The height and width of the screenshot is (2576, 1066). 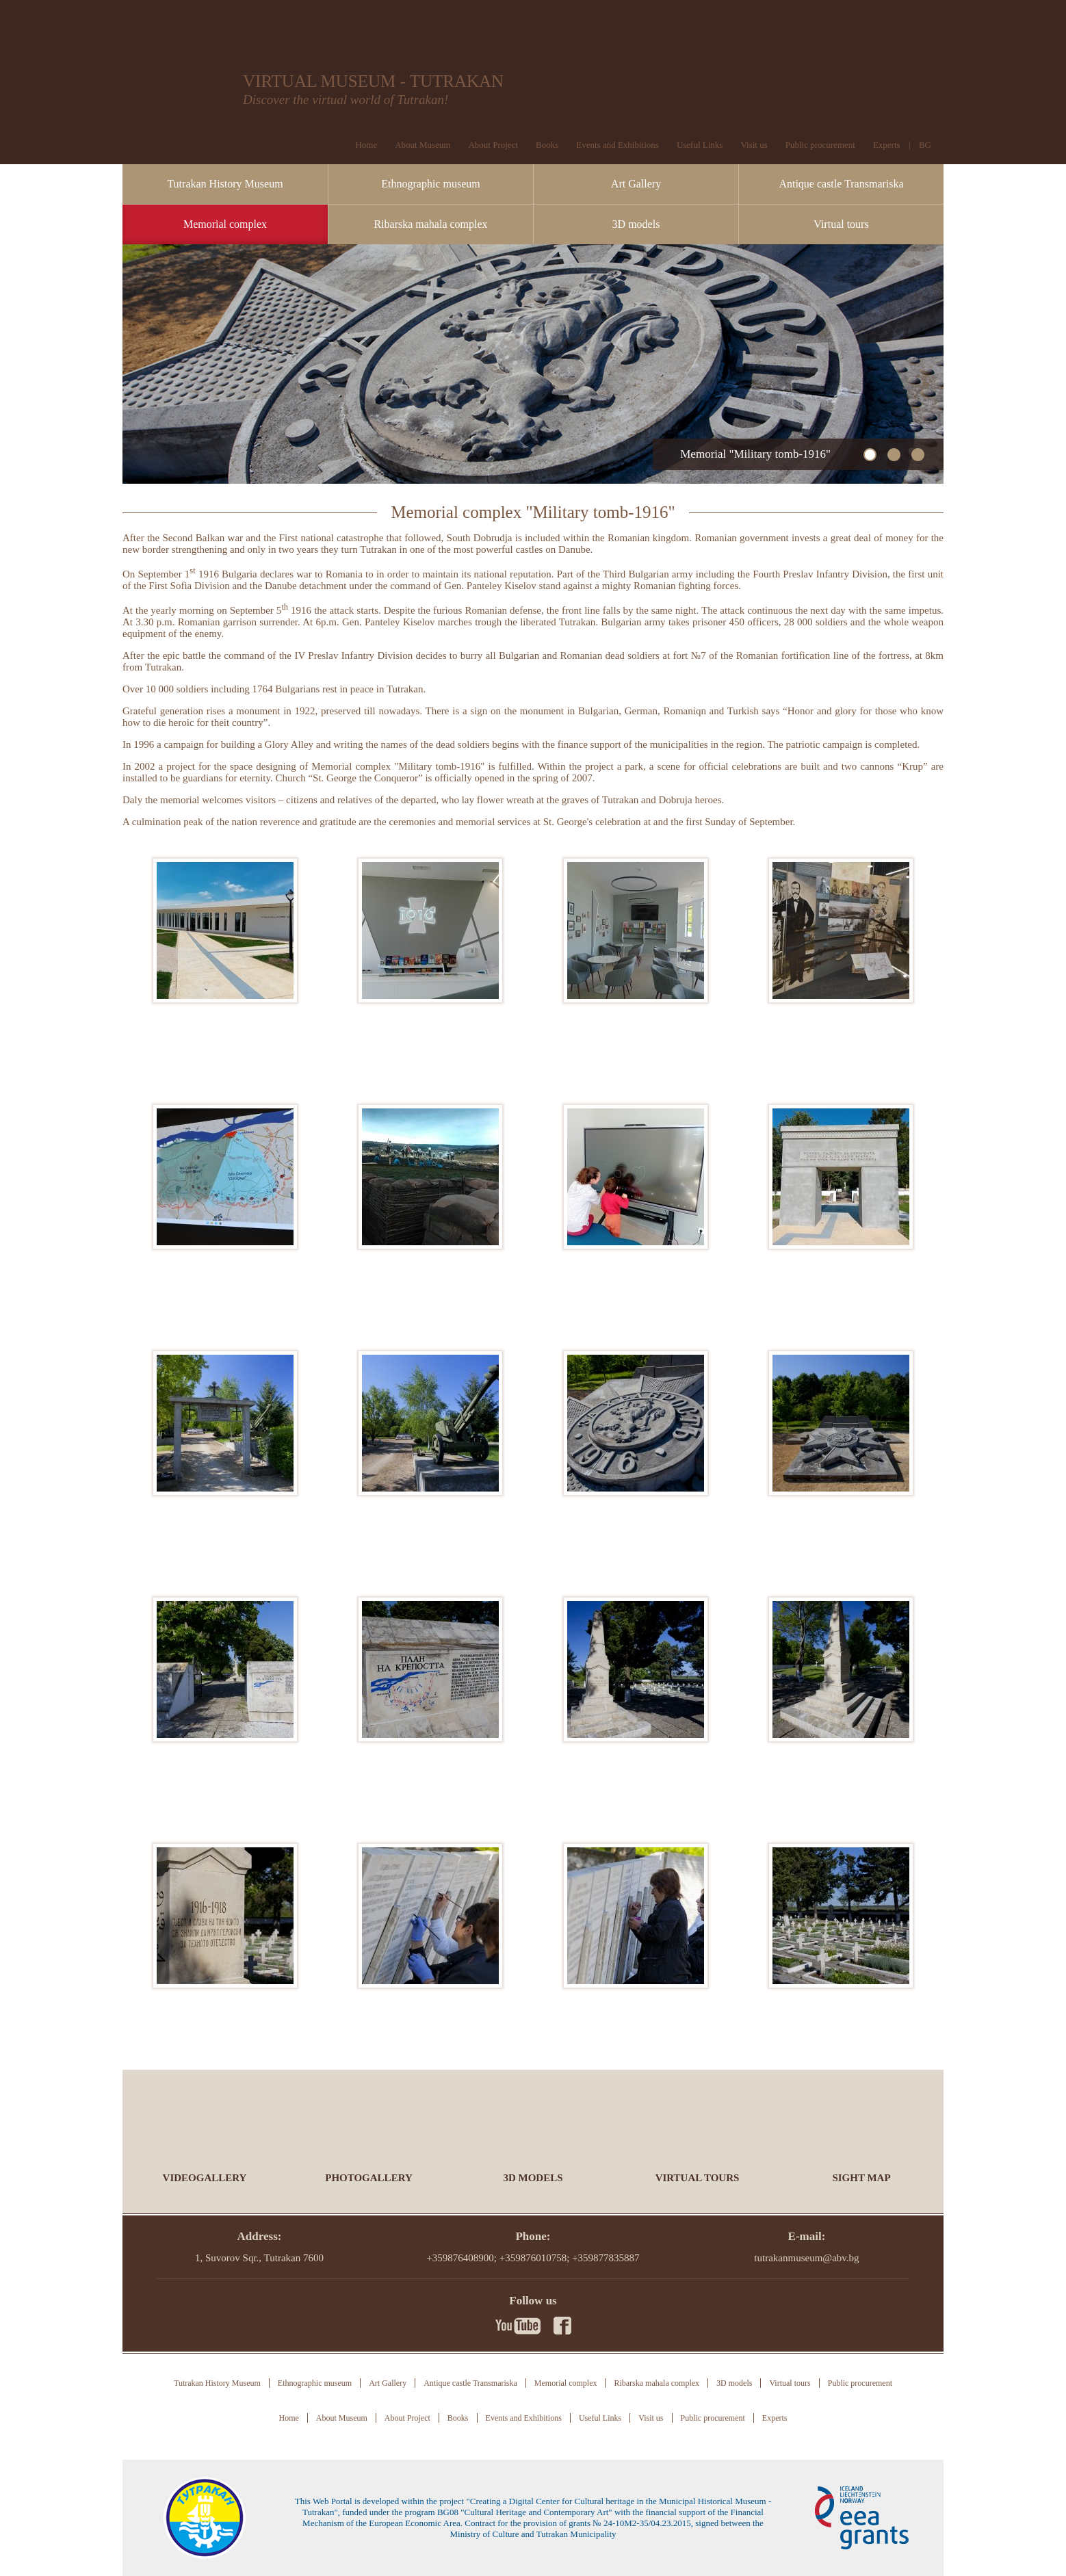 I want to click on Visit us, so click(x=753, y=145).